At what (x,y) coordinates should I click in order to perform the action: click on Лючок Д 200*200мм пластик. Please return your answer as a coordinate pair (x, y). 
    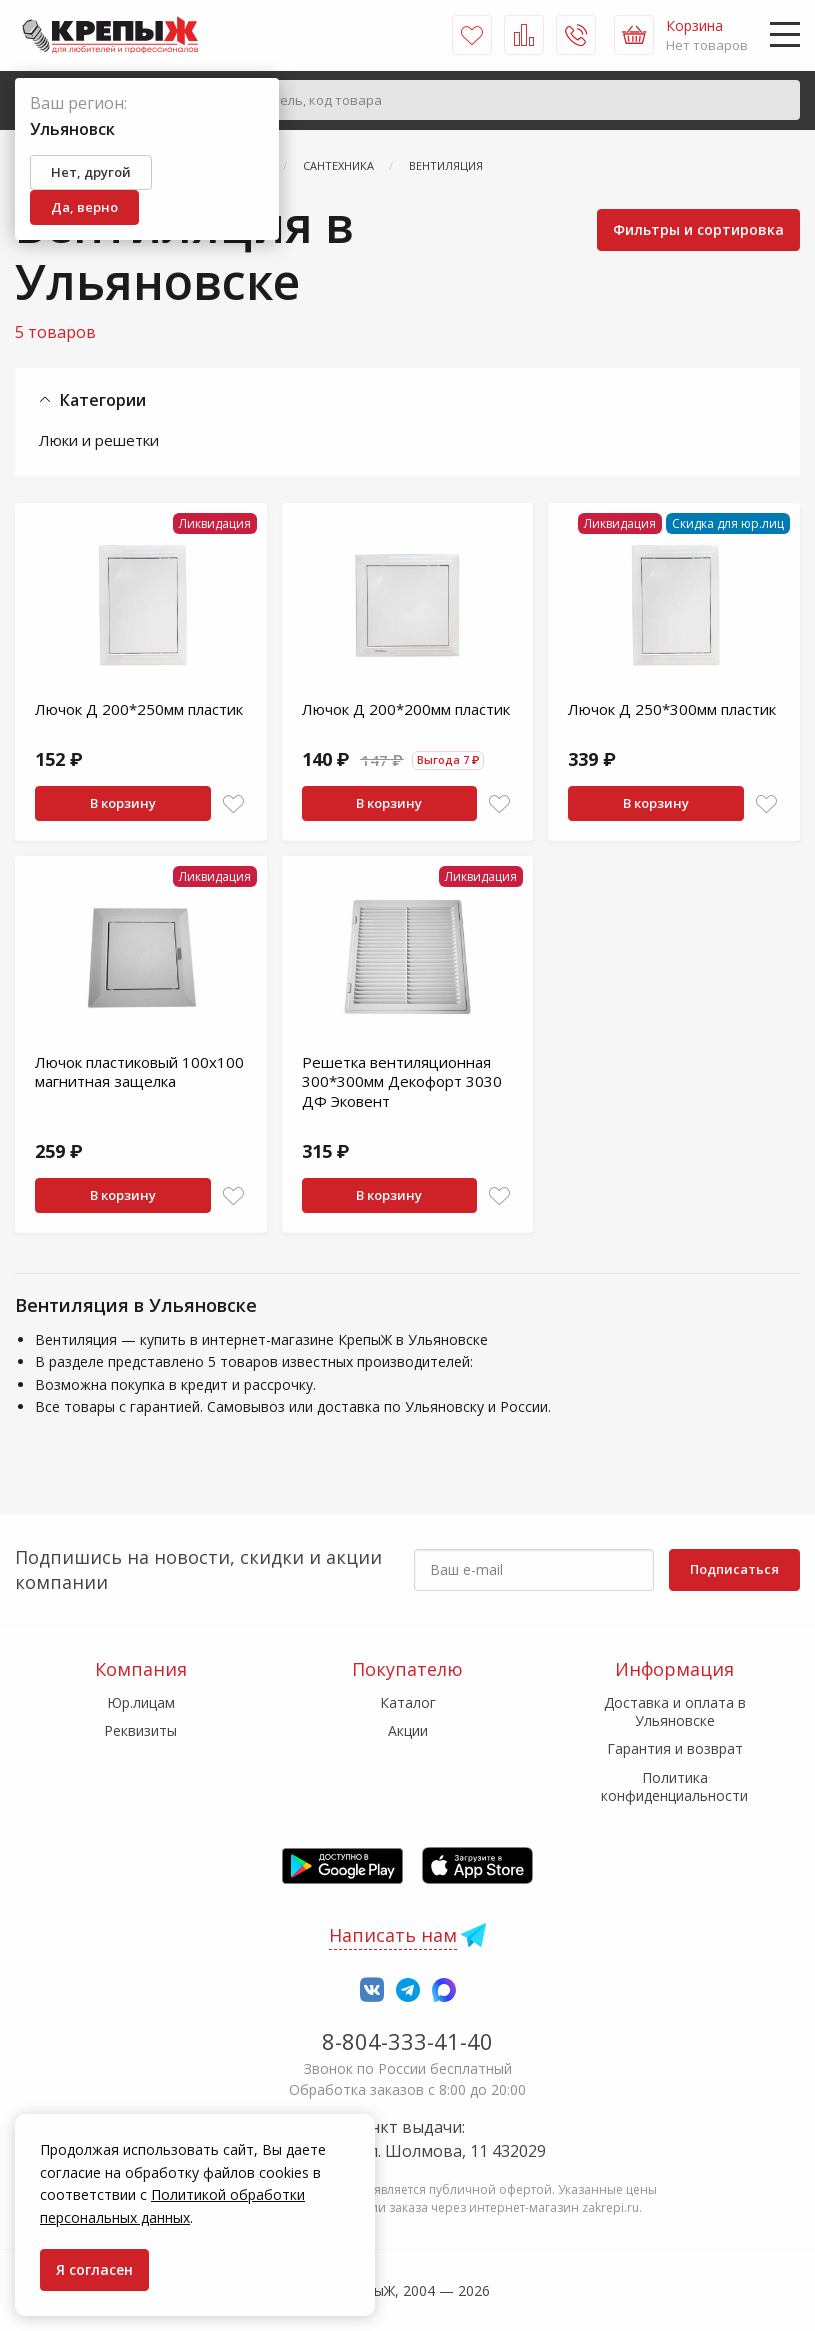
    Looking at the image, I should click on (406, 709).